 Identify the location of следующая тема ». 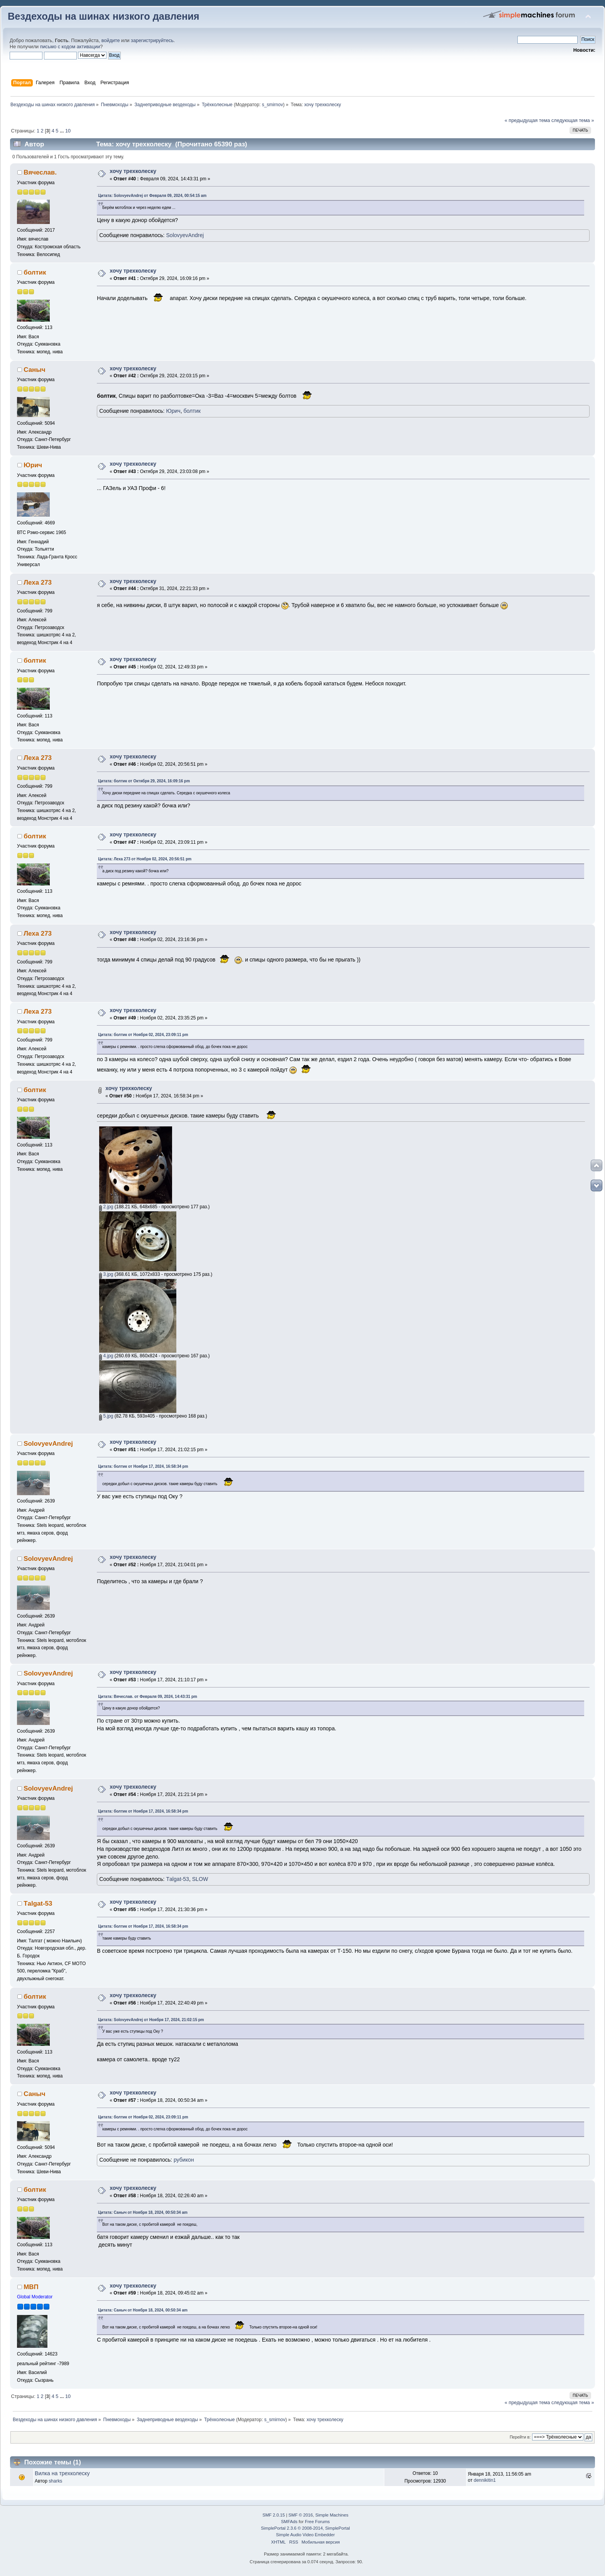
(572, 120).